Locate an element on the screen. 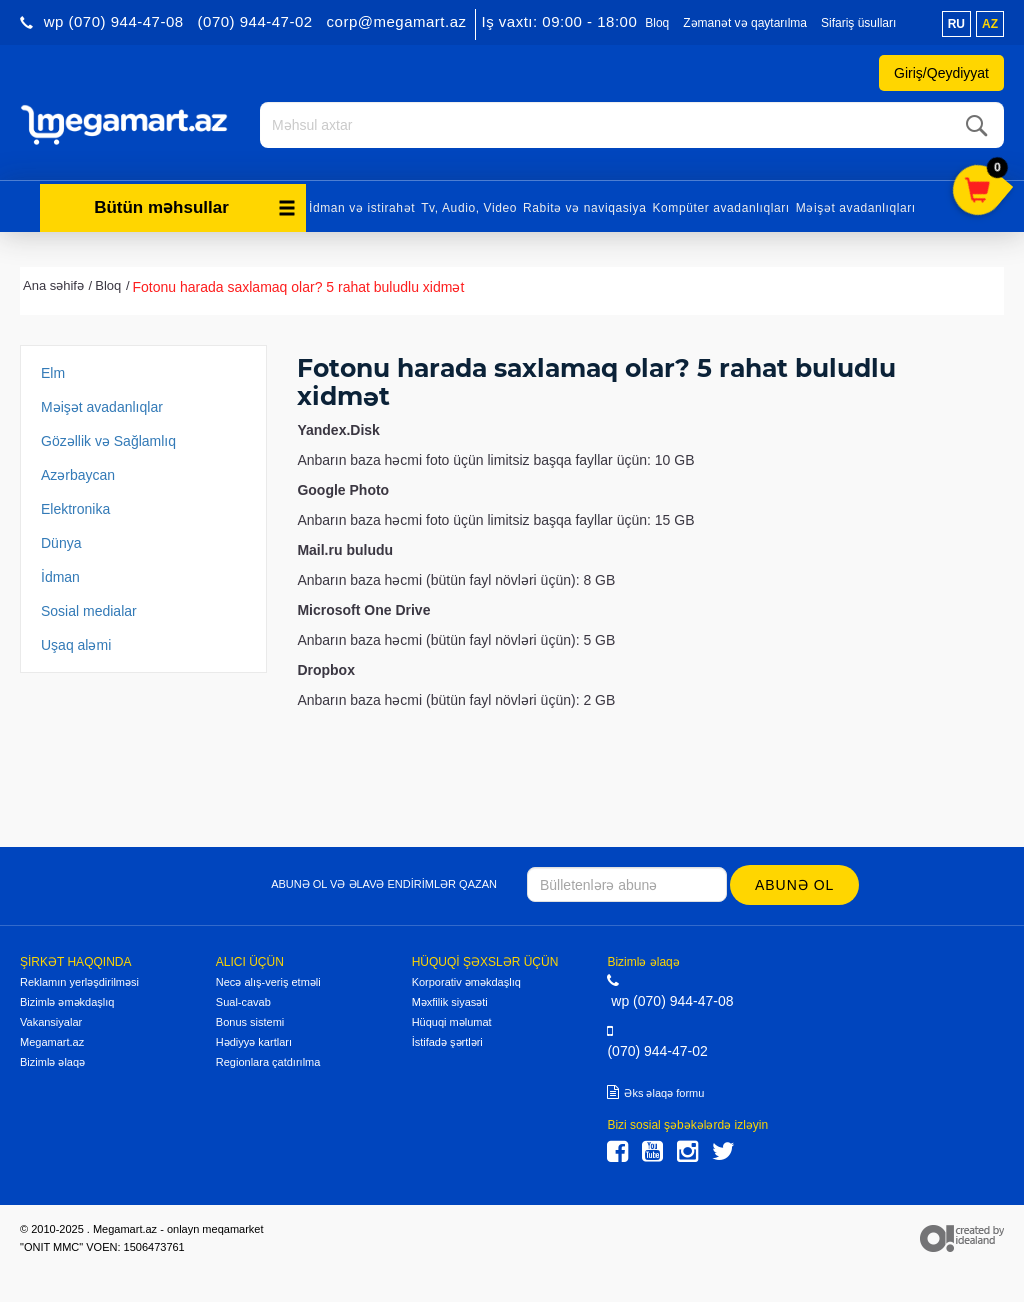 This screenshot has width=1024, height=1302. Bütün məhsullar [button] is located at coordinates (195, 207).